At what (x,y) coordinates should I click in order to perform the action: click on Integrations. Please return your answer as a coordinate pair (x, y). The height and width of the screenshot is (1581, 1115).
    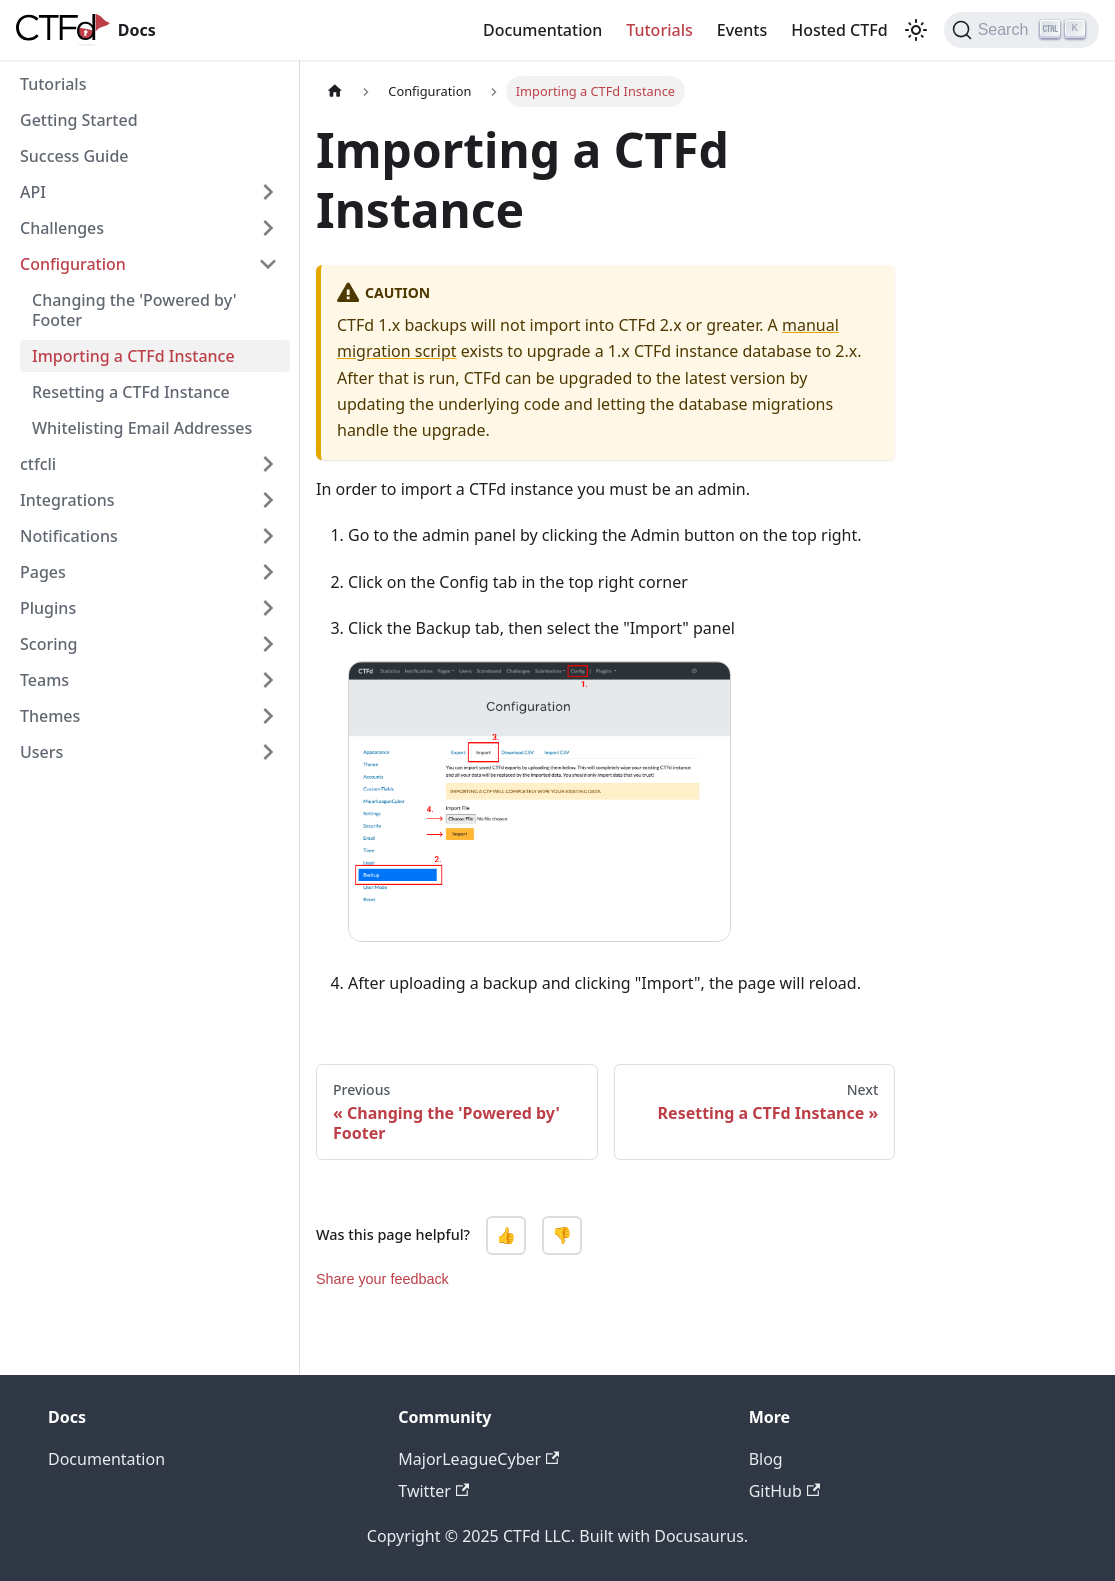
    Looking at the image, I should click on (67, 500).